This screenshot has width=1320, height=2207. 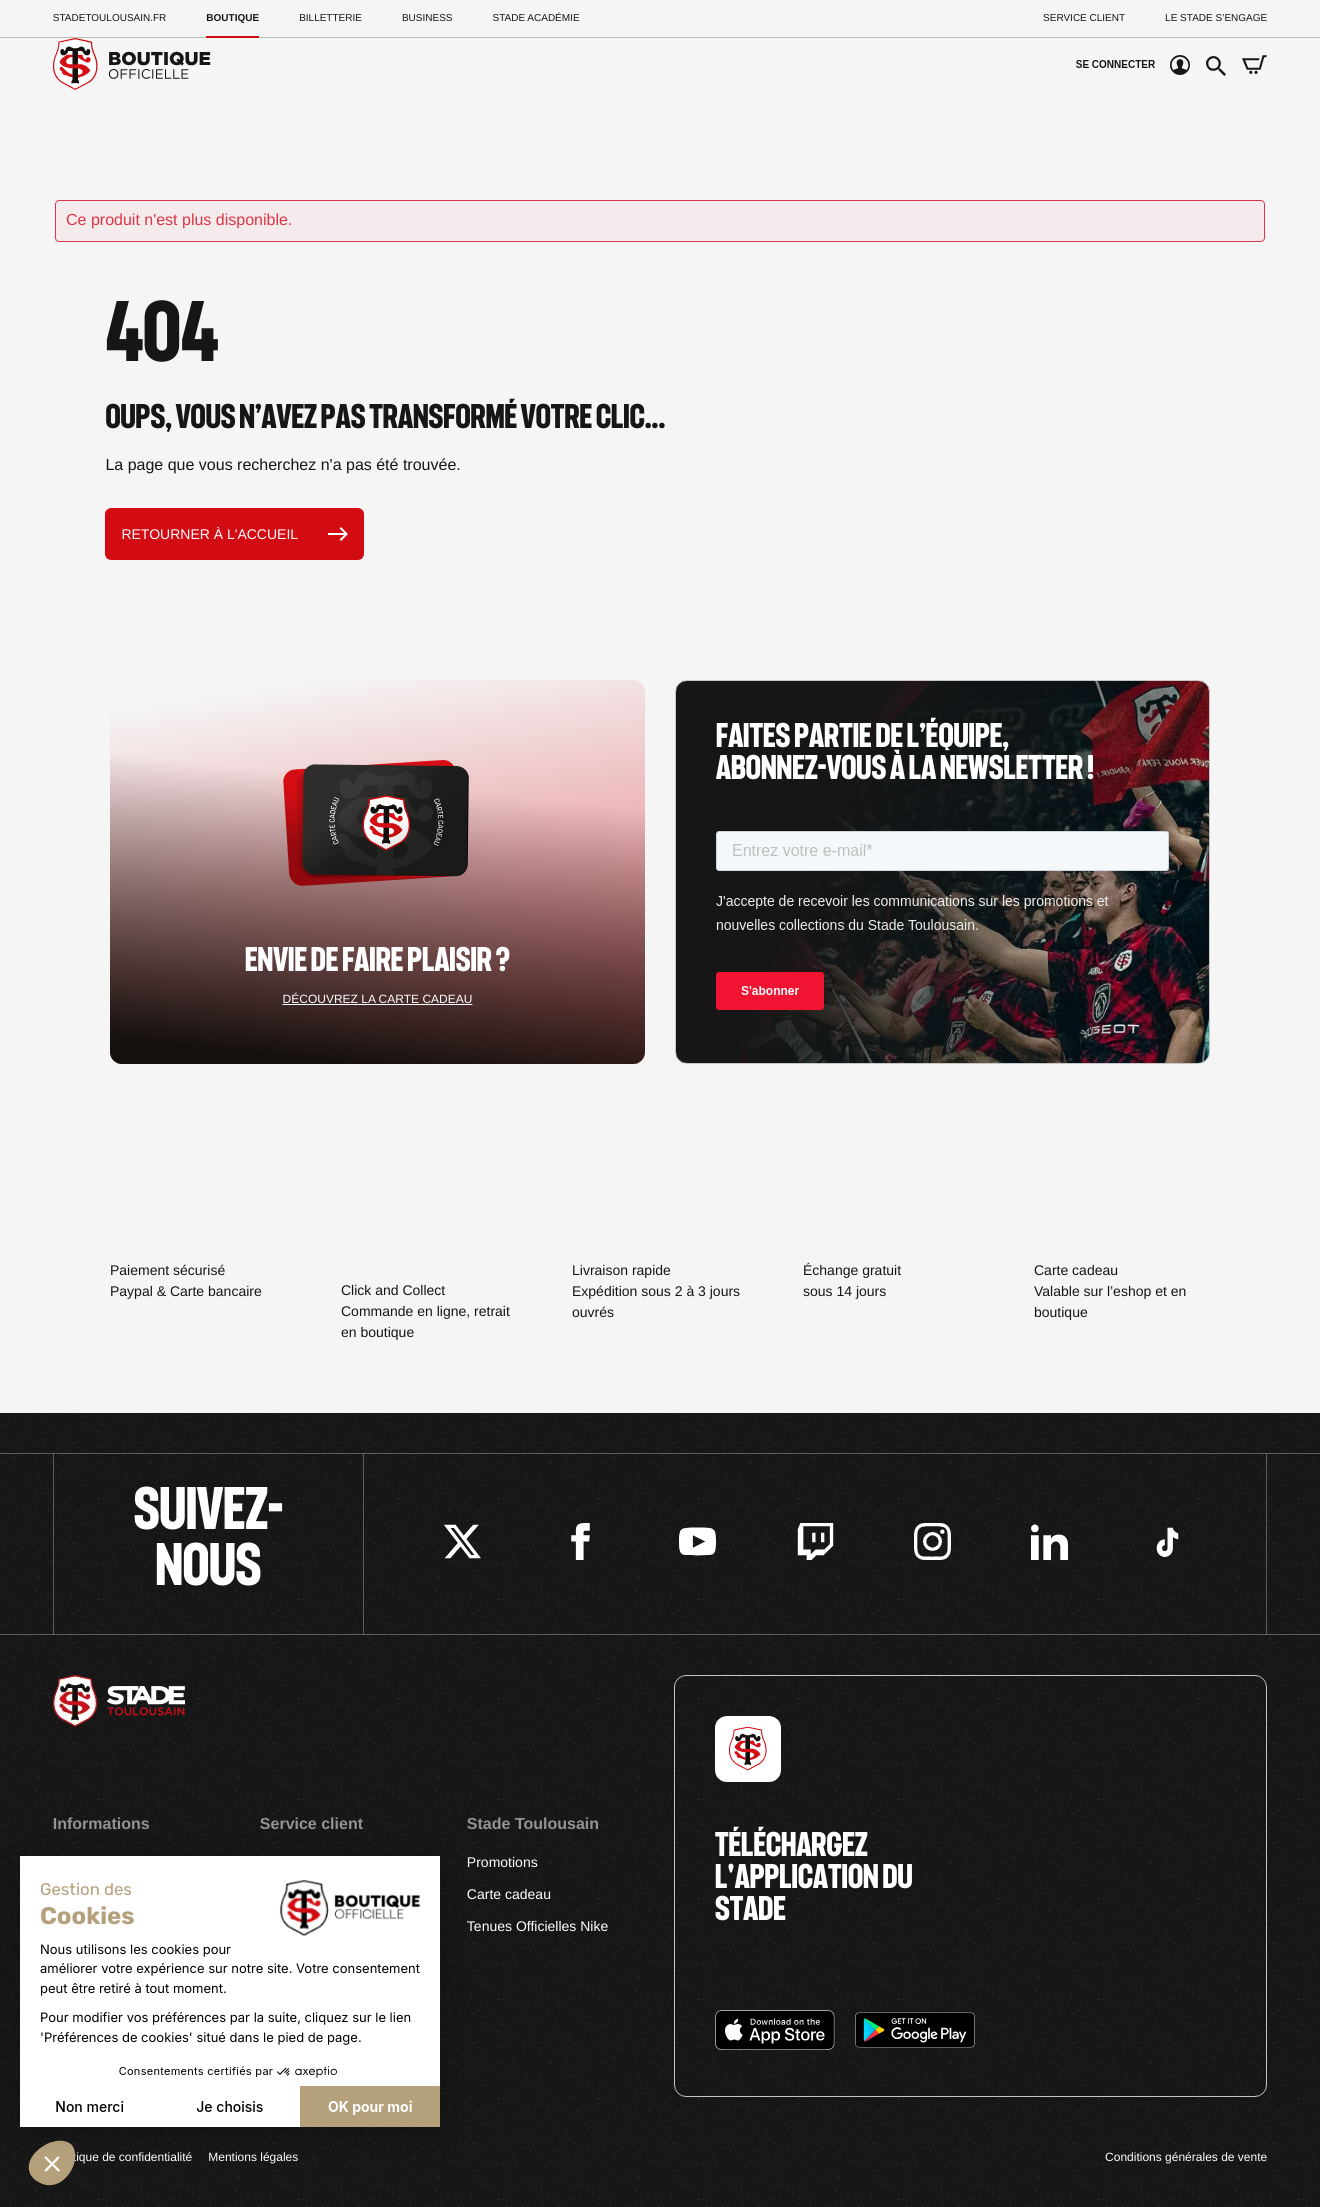 What do you see at coordinates (1216, 18) in the screenshot?
I see `Le Stade S’Engage` at bounding box center [1216, 18].